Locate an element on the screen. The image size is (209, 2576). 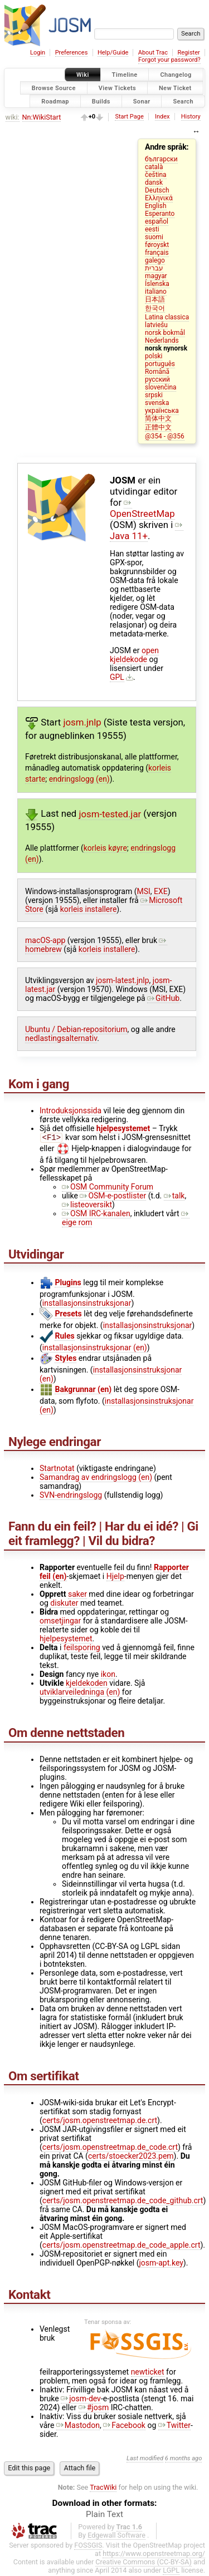
Presets is located at coordinates (68, 1314).